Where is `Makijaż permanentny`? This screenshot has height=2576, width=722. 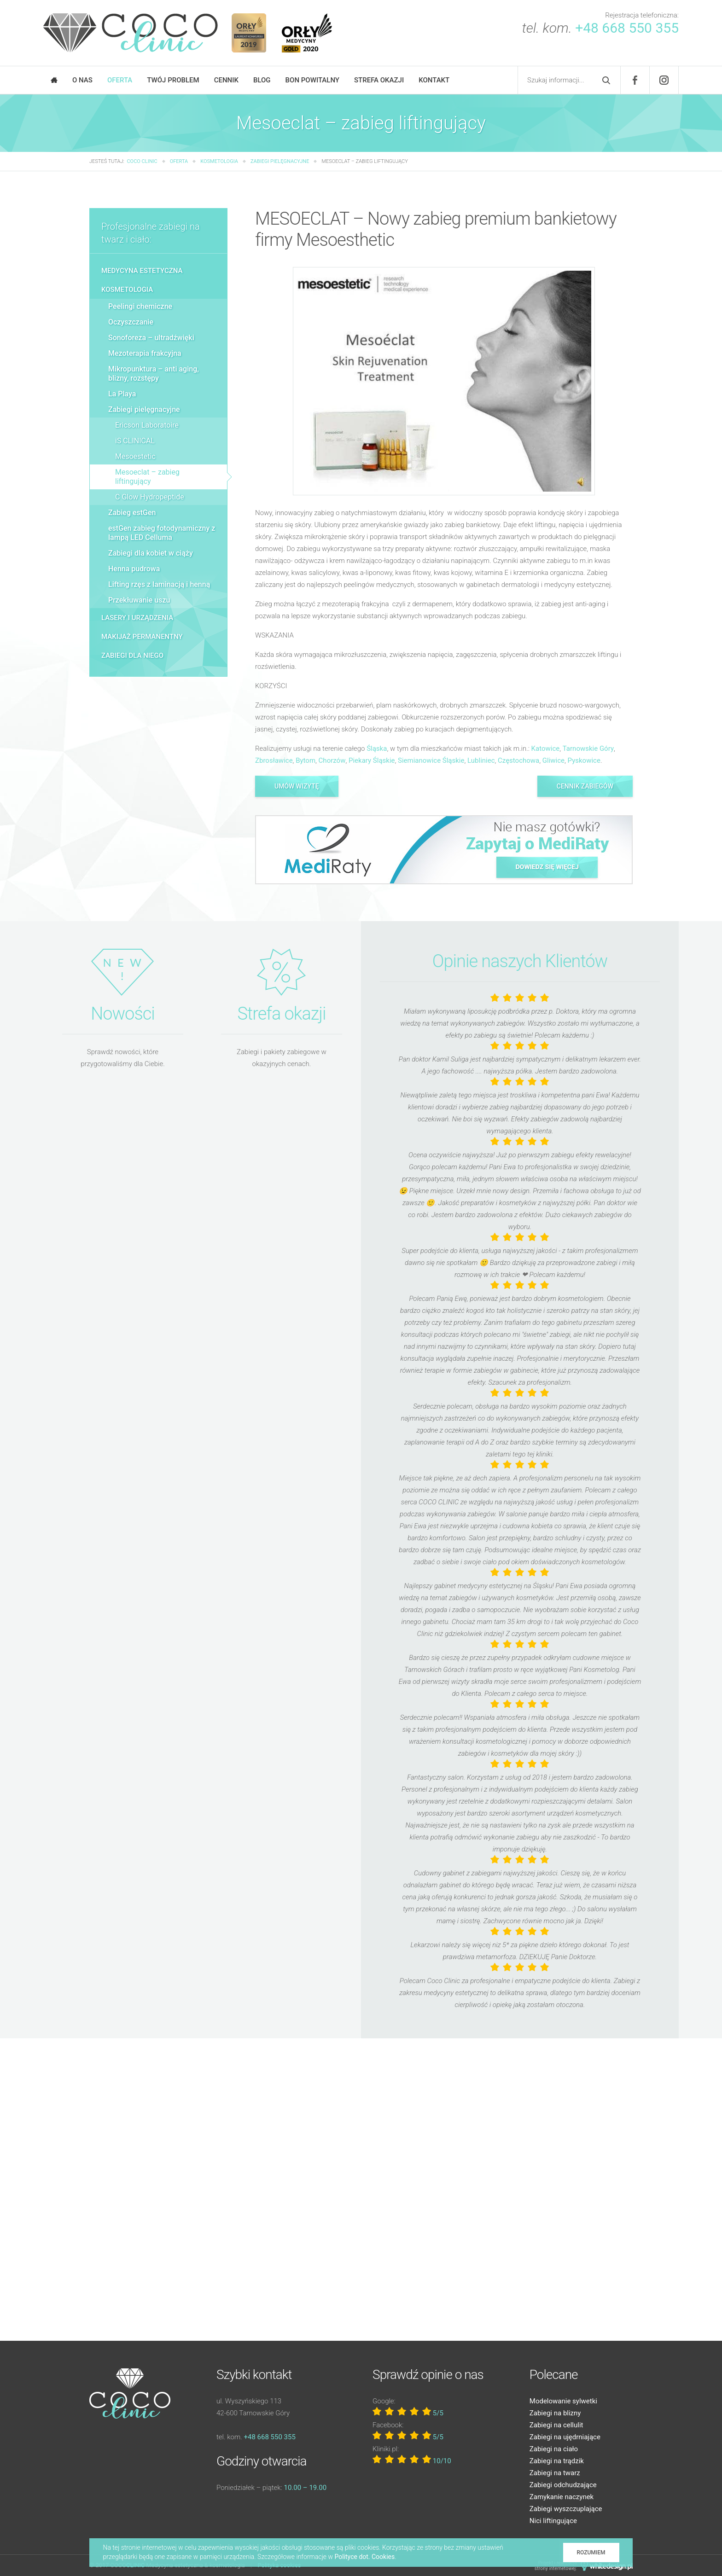
Makijaż permanentny is located at coordinates (142, 636).